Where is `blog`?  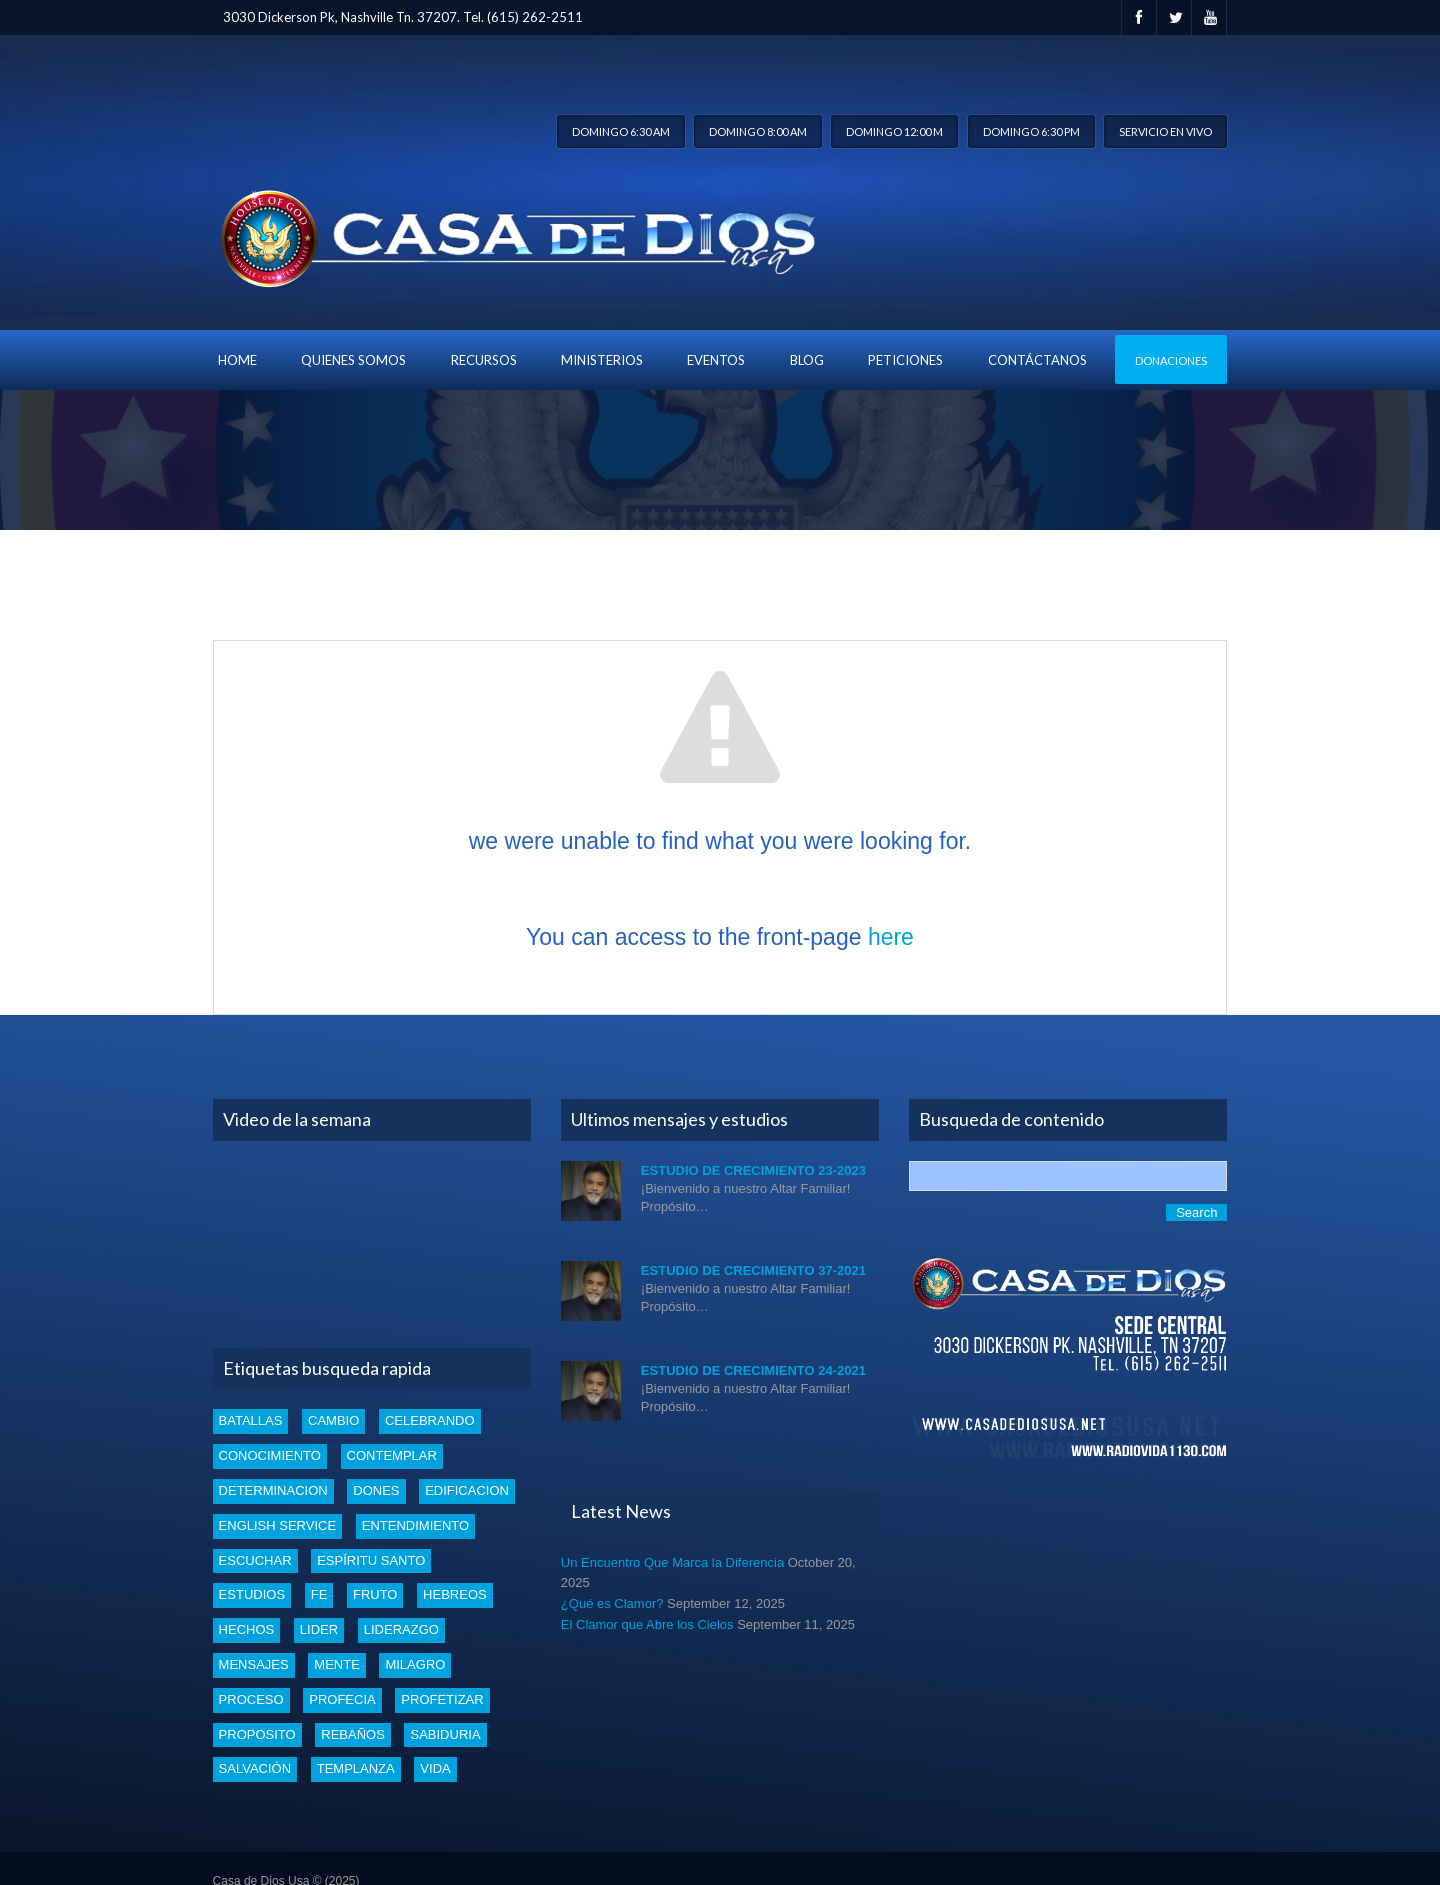 blog is located at coordinates (807, 360).